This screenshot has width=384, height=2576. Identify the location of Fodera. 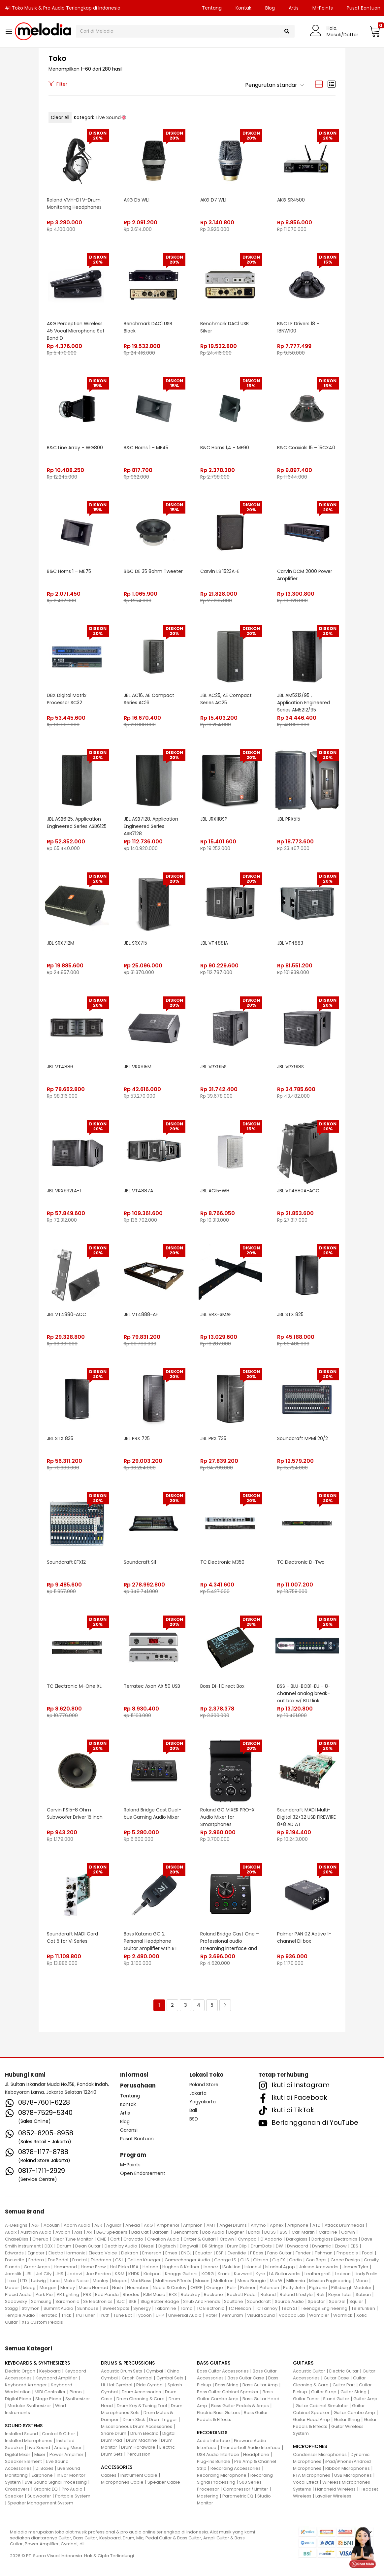
(36, 2260).